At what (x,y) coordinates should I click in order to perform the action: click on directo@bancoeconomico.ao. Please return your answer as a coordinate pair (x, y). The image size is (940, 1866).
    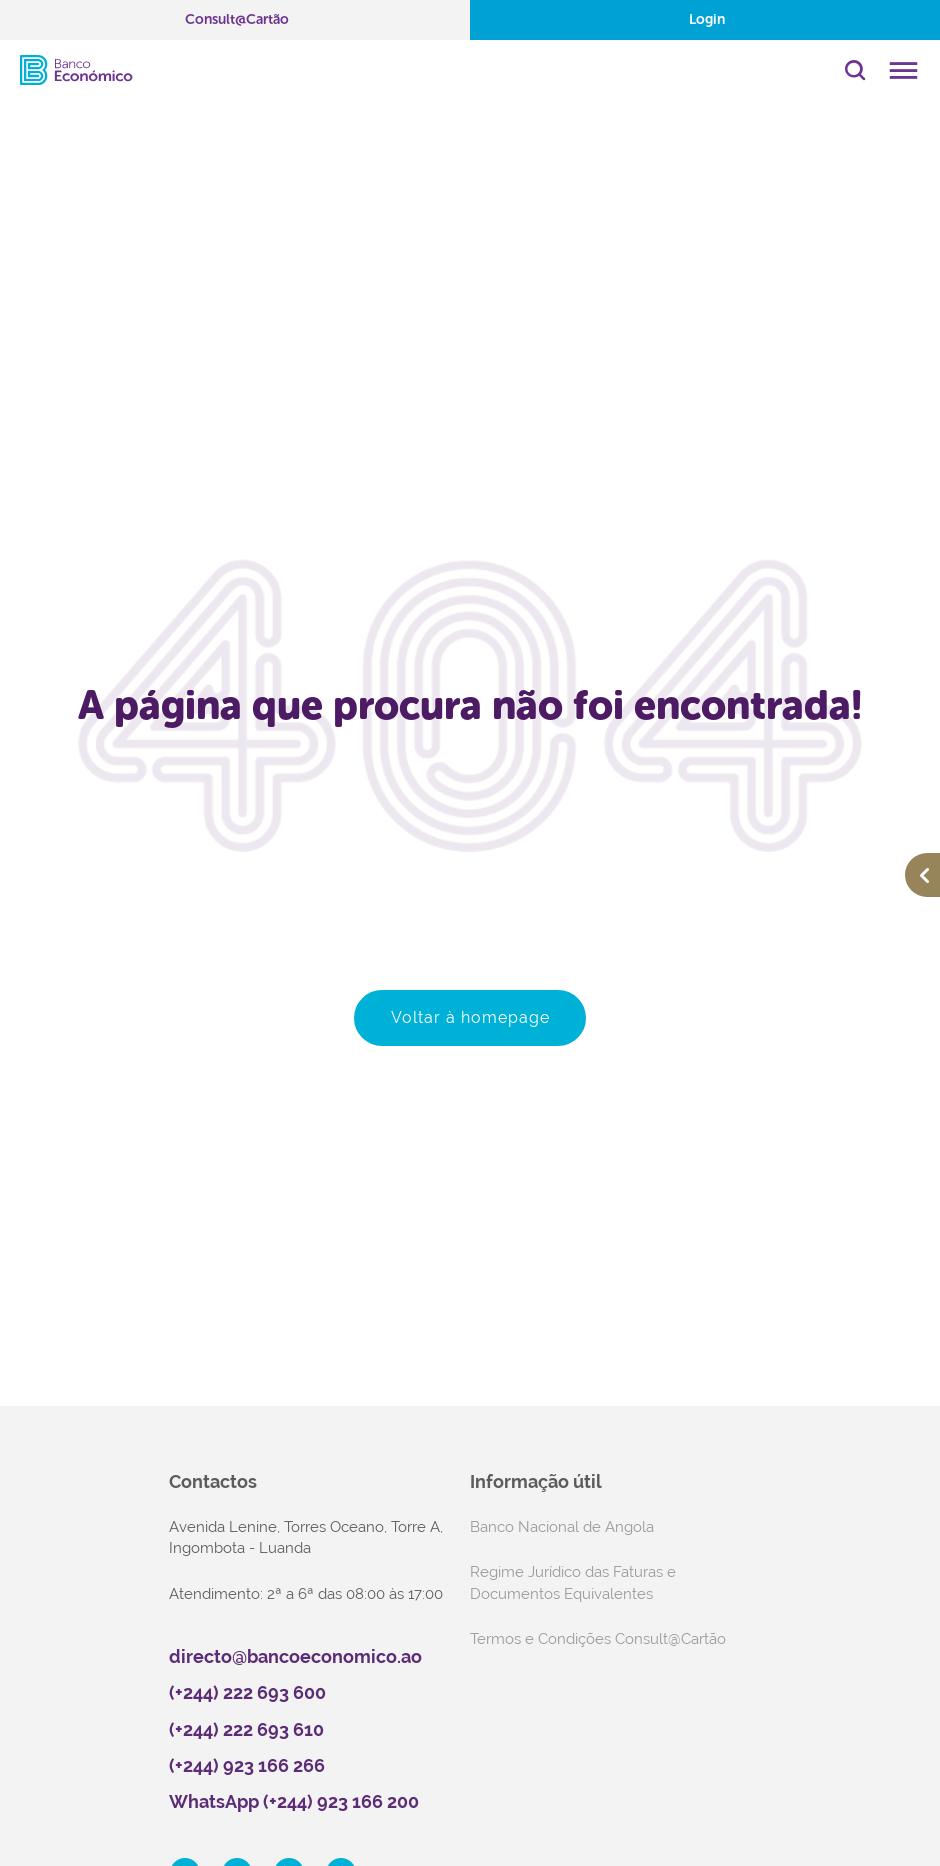
    Looking at the image, I should click on (295, 1656).